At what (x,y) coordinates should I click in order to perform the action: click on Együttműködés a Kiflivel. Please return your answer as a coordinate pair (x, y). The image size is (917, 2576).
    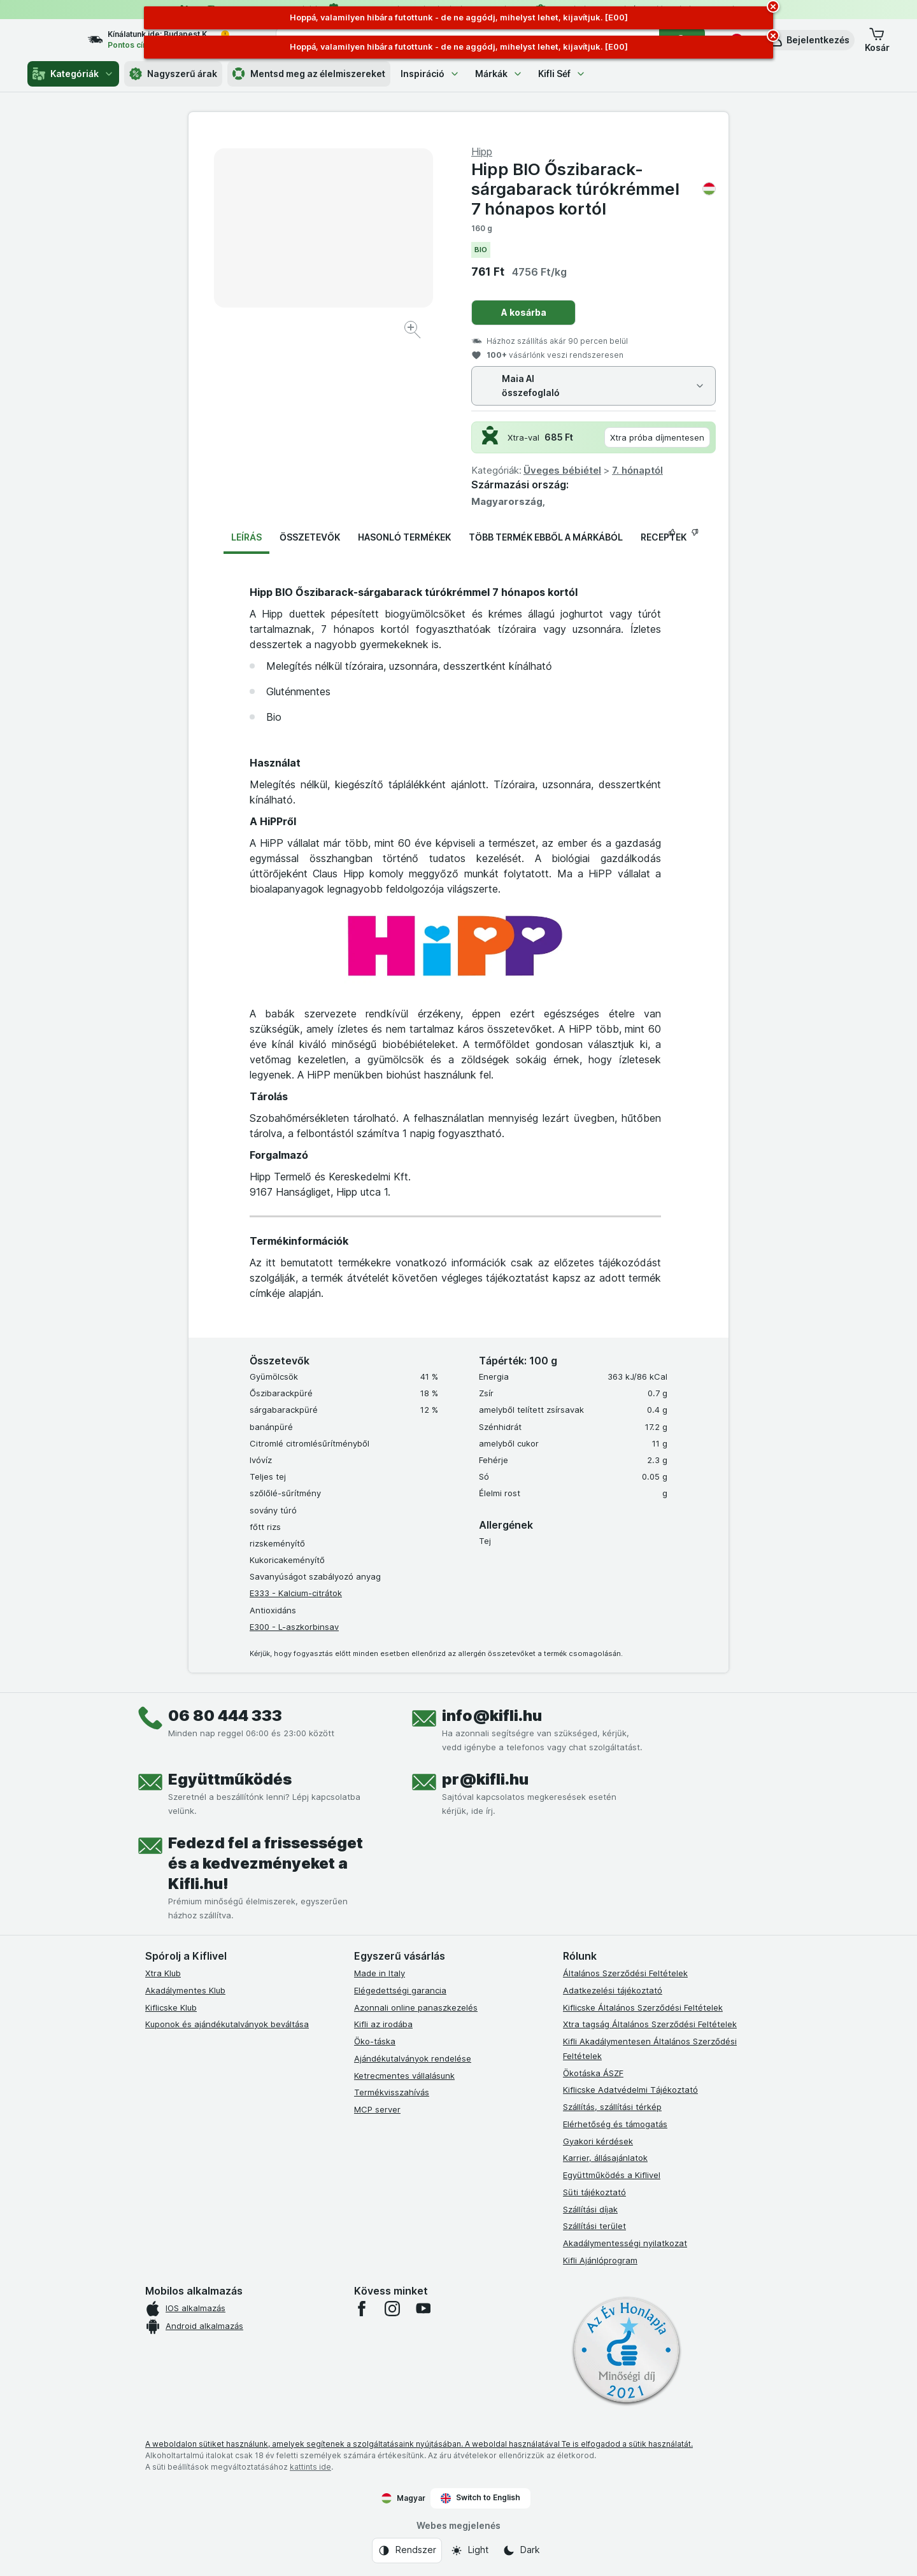
    Looking at the image, I should click on (611, 2175).